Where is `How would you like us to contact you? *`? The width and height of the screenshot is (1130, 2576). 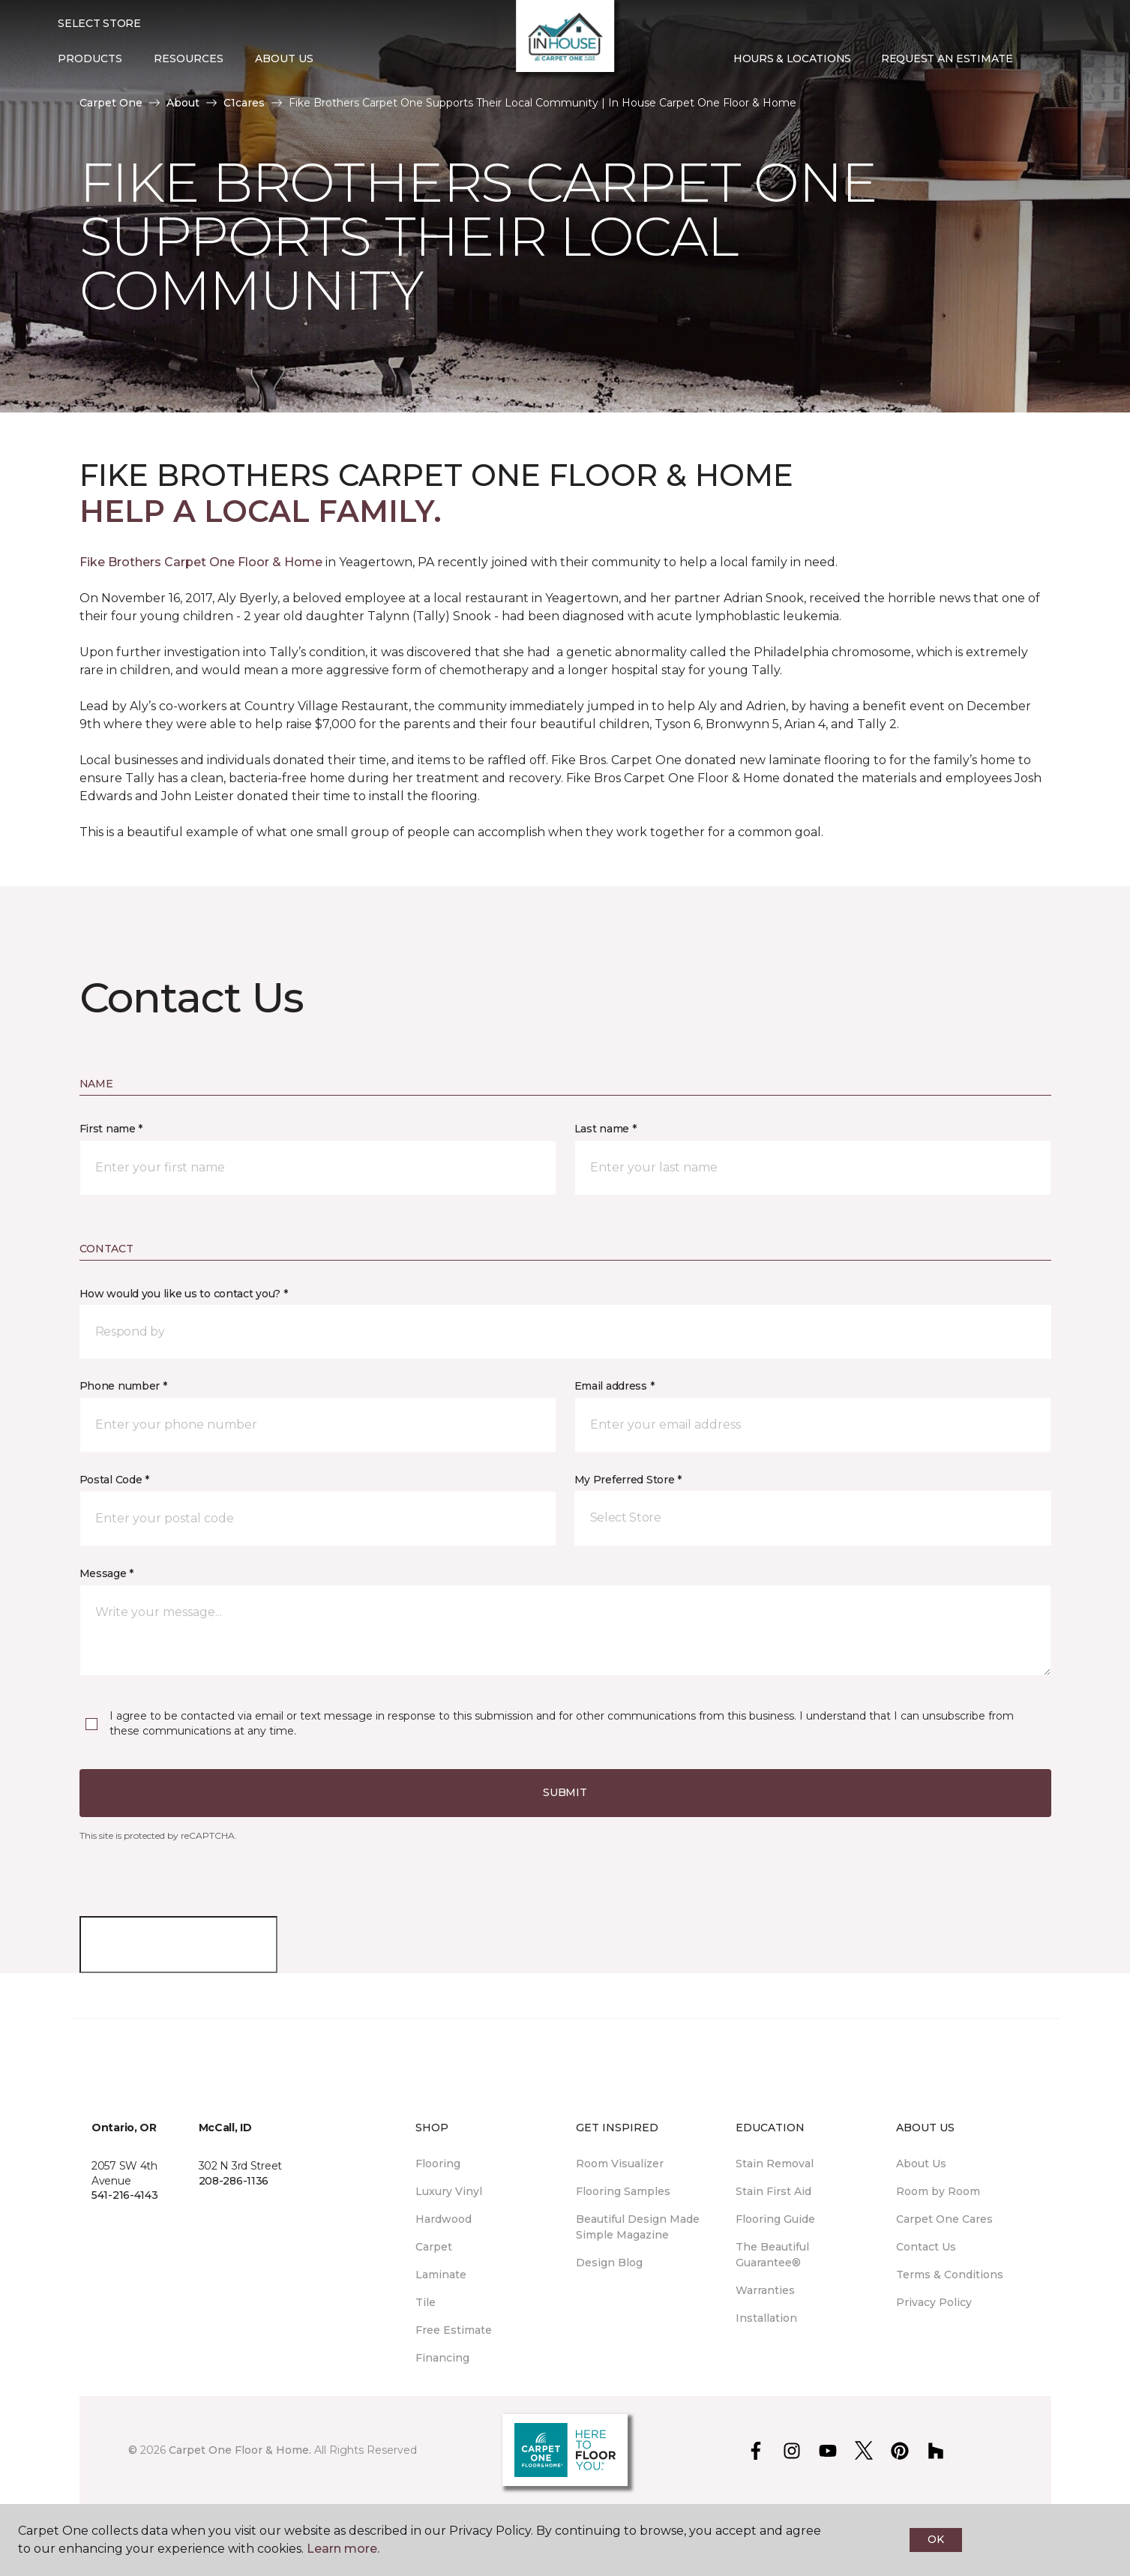
How would you like us to contact you? * is located at coordinates (183, 1293).